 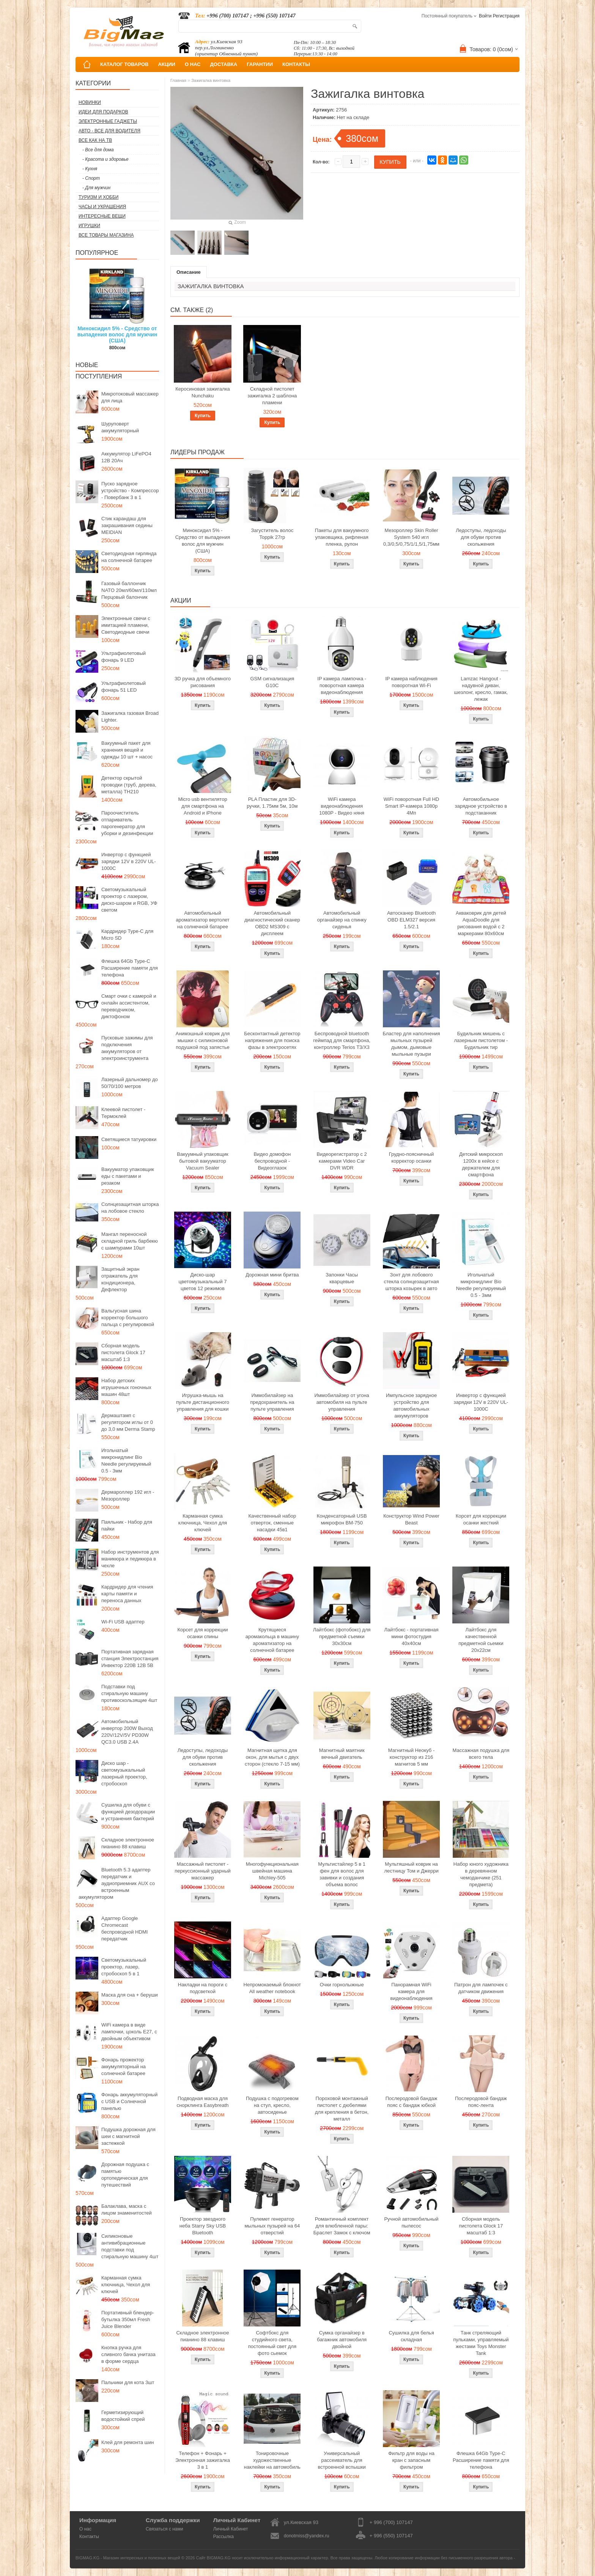 What do you see at coordinates (342, 1636) in the screenshot?
I see `Лайтбокс (фотобокс) для предметной съемки 30x30см` at bounding box center [342, 1636].